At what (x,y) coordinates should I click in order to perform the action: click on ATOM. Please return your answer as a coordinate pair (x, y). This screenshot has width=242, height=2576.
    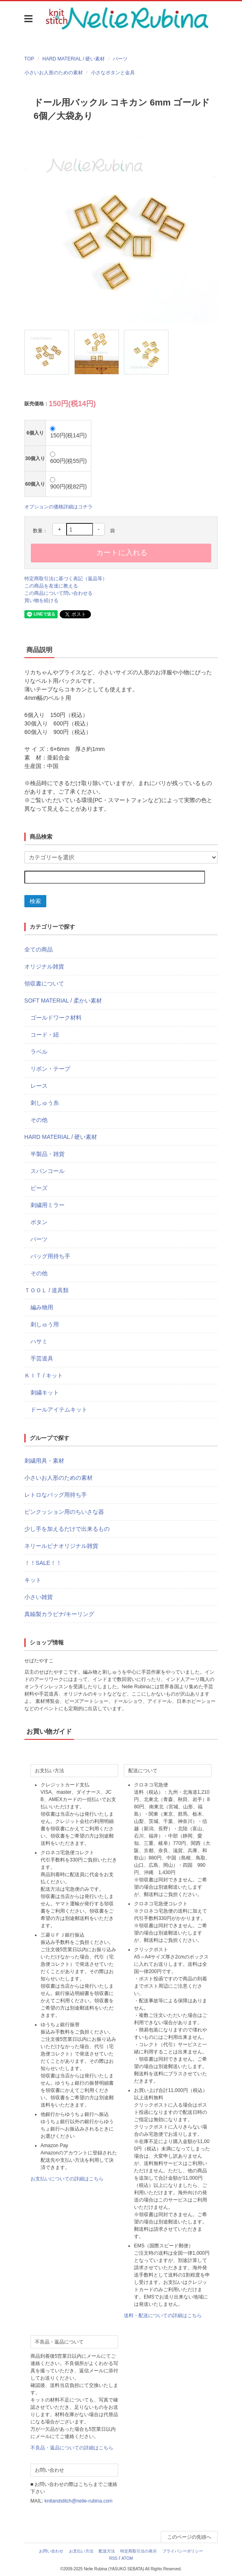
    Looking at the image, I should click on (127, 2558).